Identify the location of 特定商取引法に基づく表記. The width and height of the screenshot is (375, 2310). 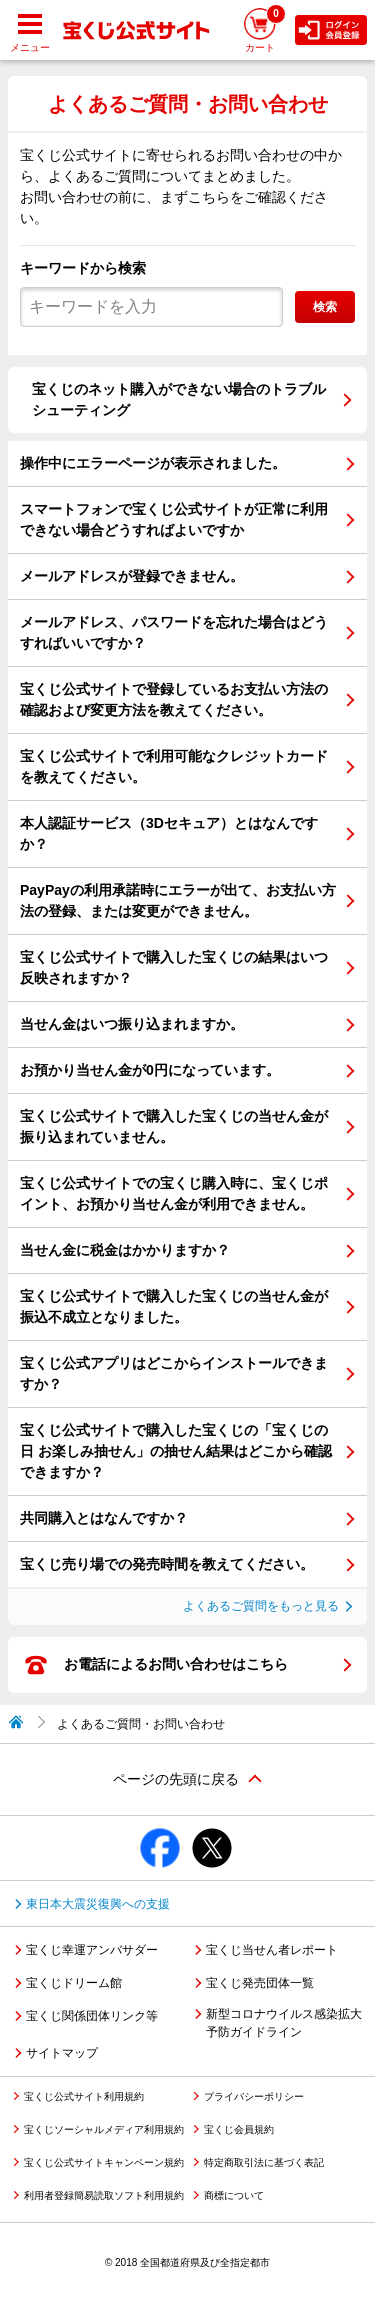
(264, 2162).